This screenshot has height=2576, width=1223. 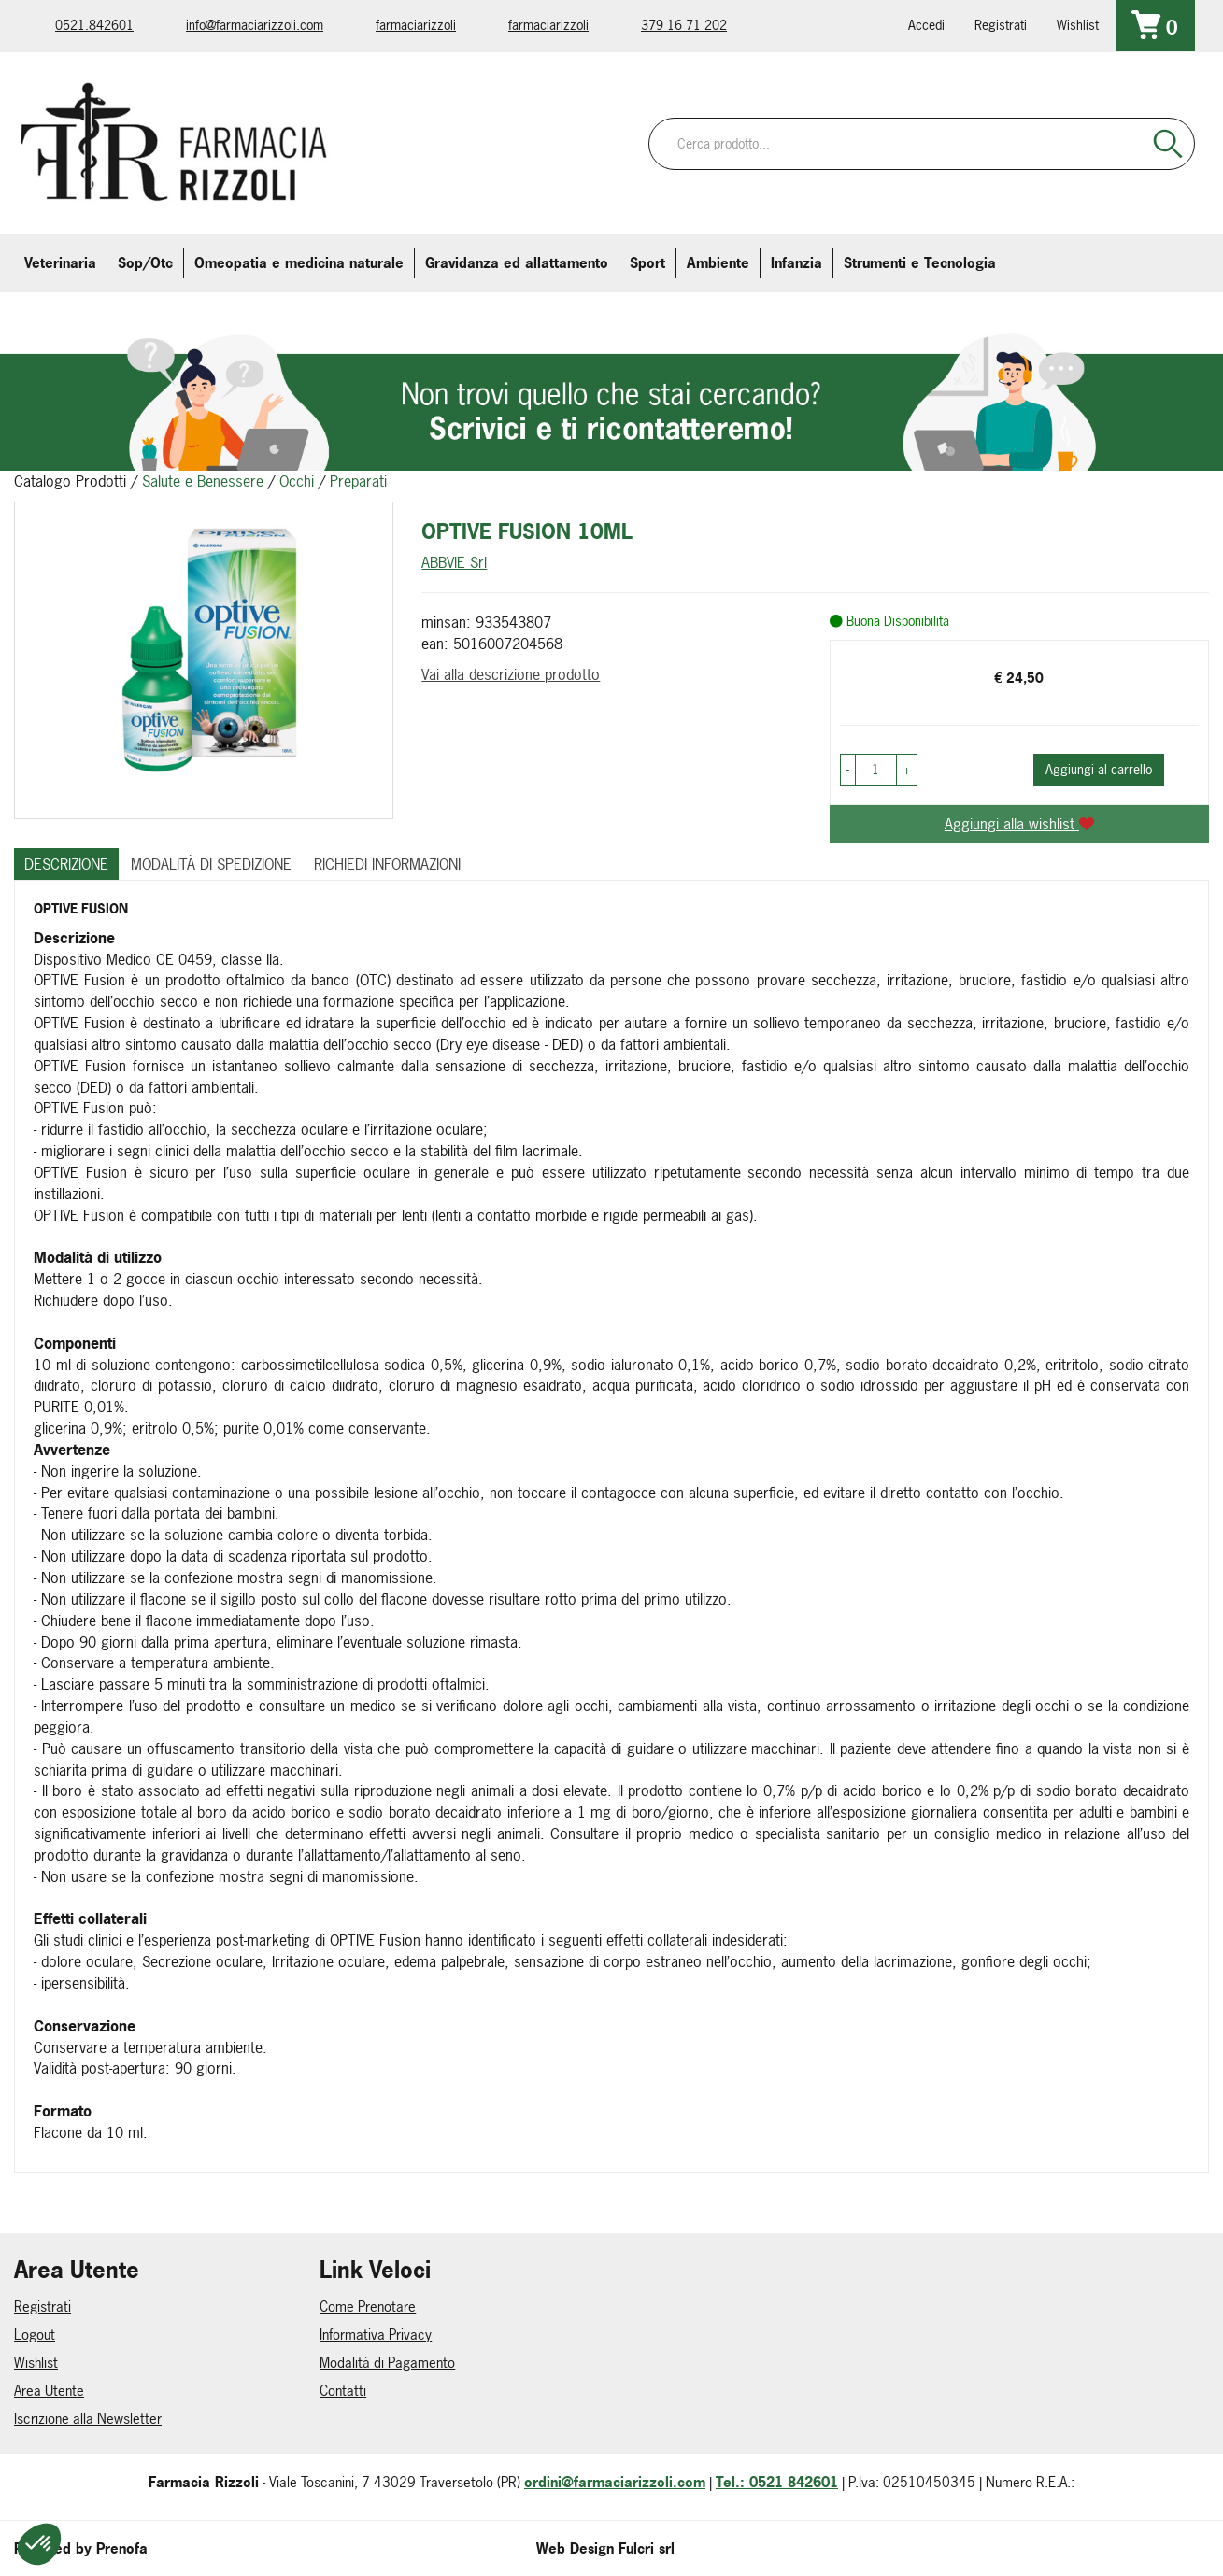 What do you see at coordinates (1078, 25) in the screenshot?
I see `Wishlist` at bounding box center [1078, 25].